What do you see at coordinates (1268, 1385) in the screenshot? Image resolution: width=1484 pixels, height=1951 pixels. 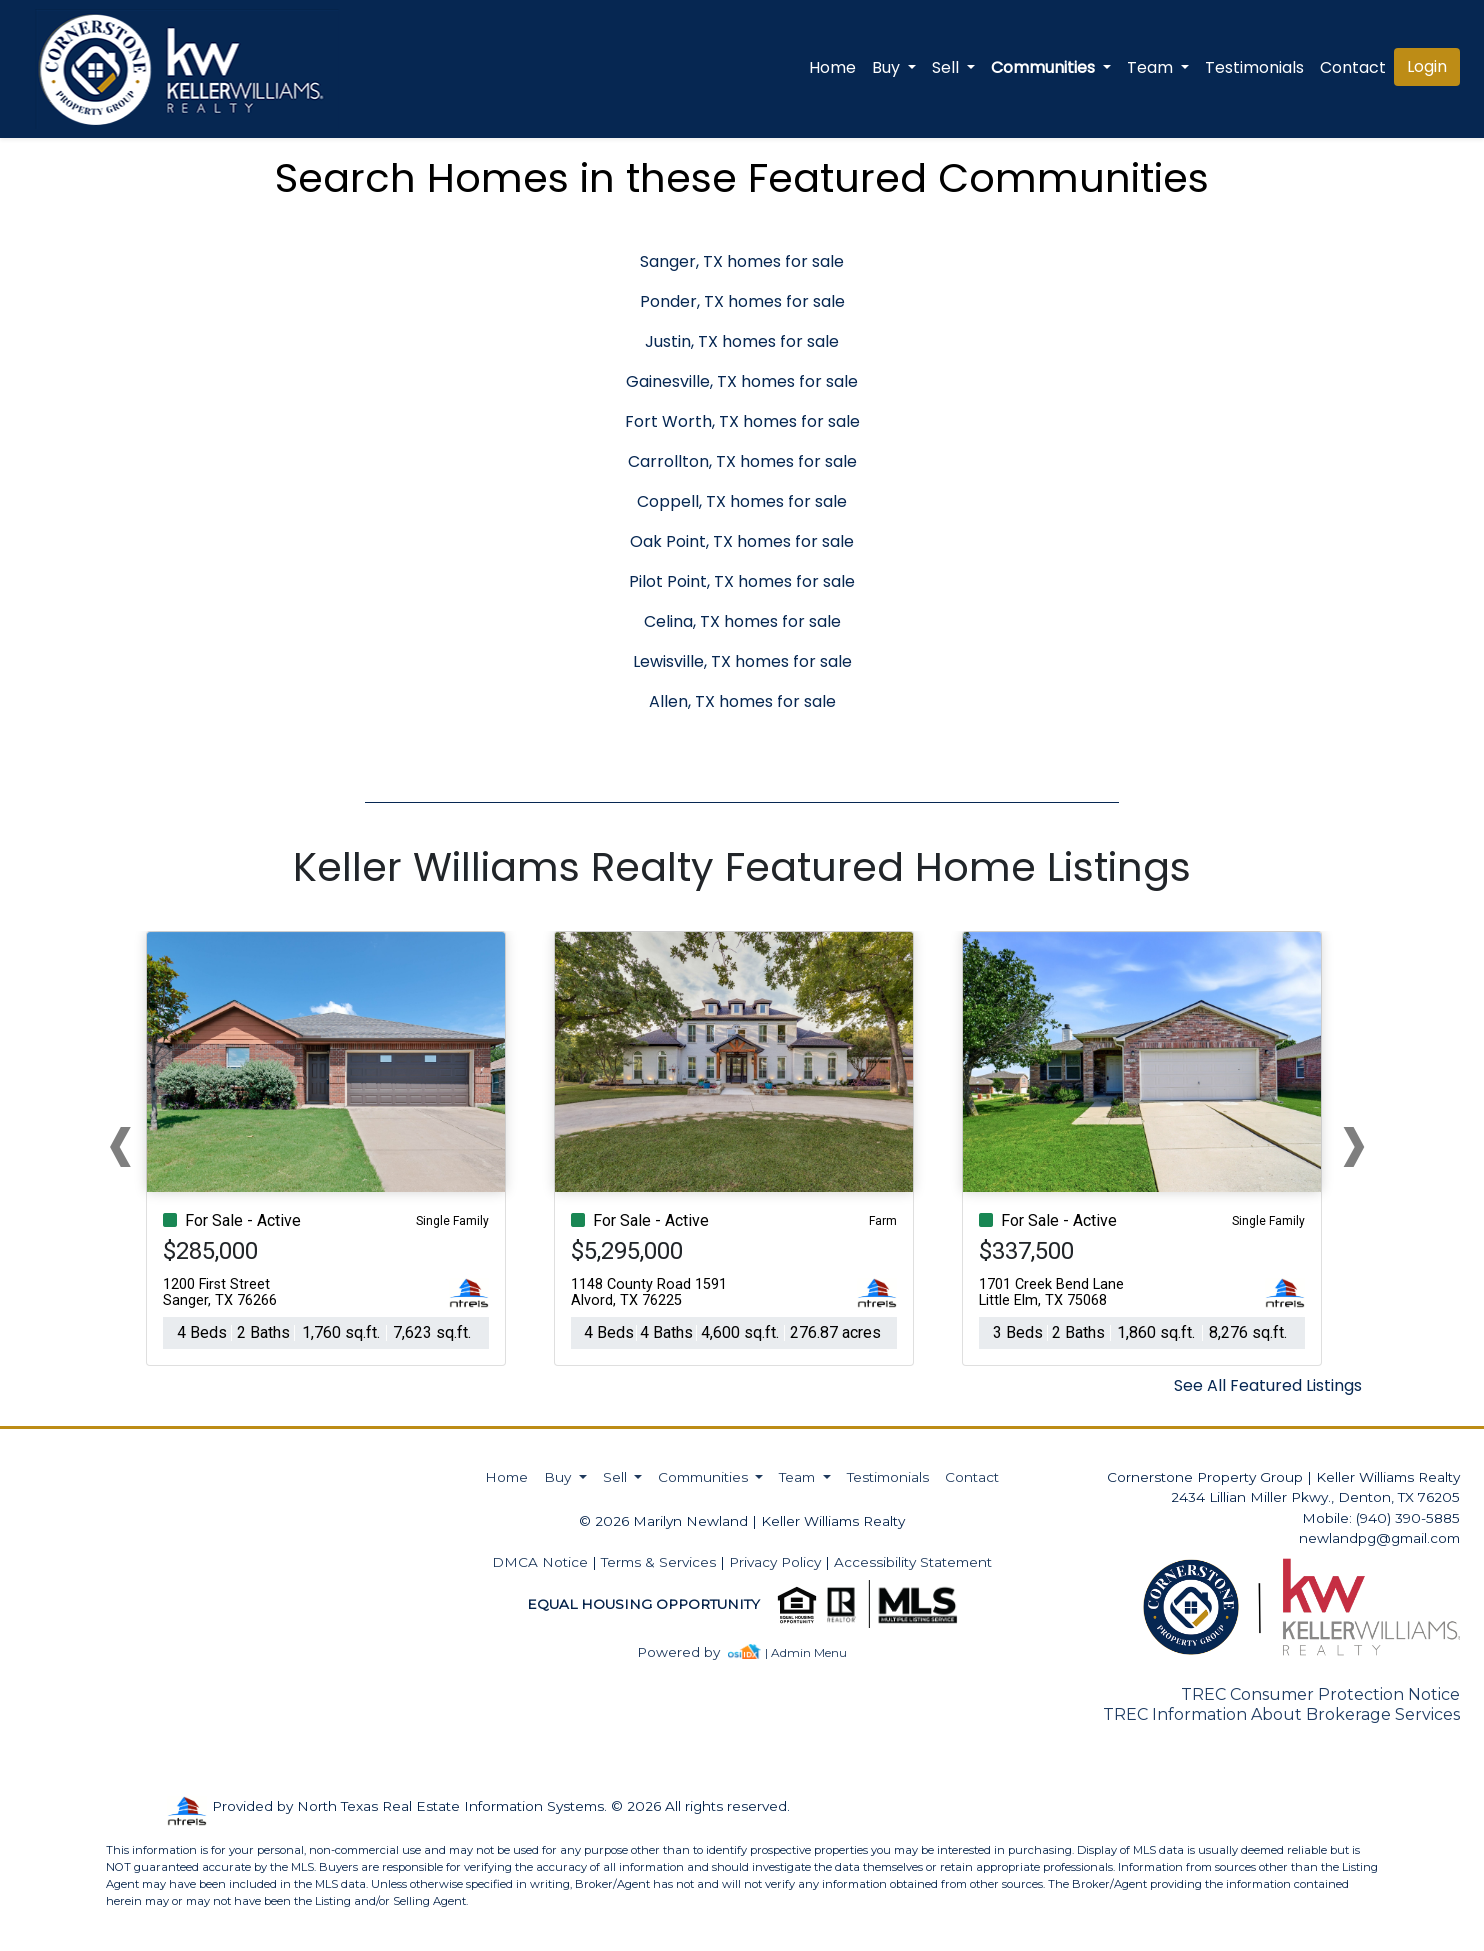 I see `See All Featured Listings` at bounding box center [1268, 1385].